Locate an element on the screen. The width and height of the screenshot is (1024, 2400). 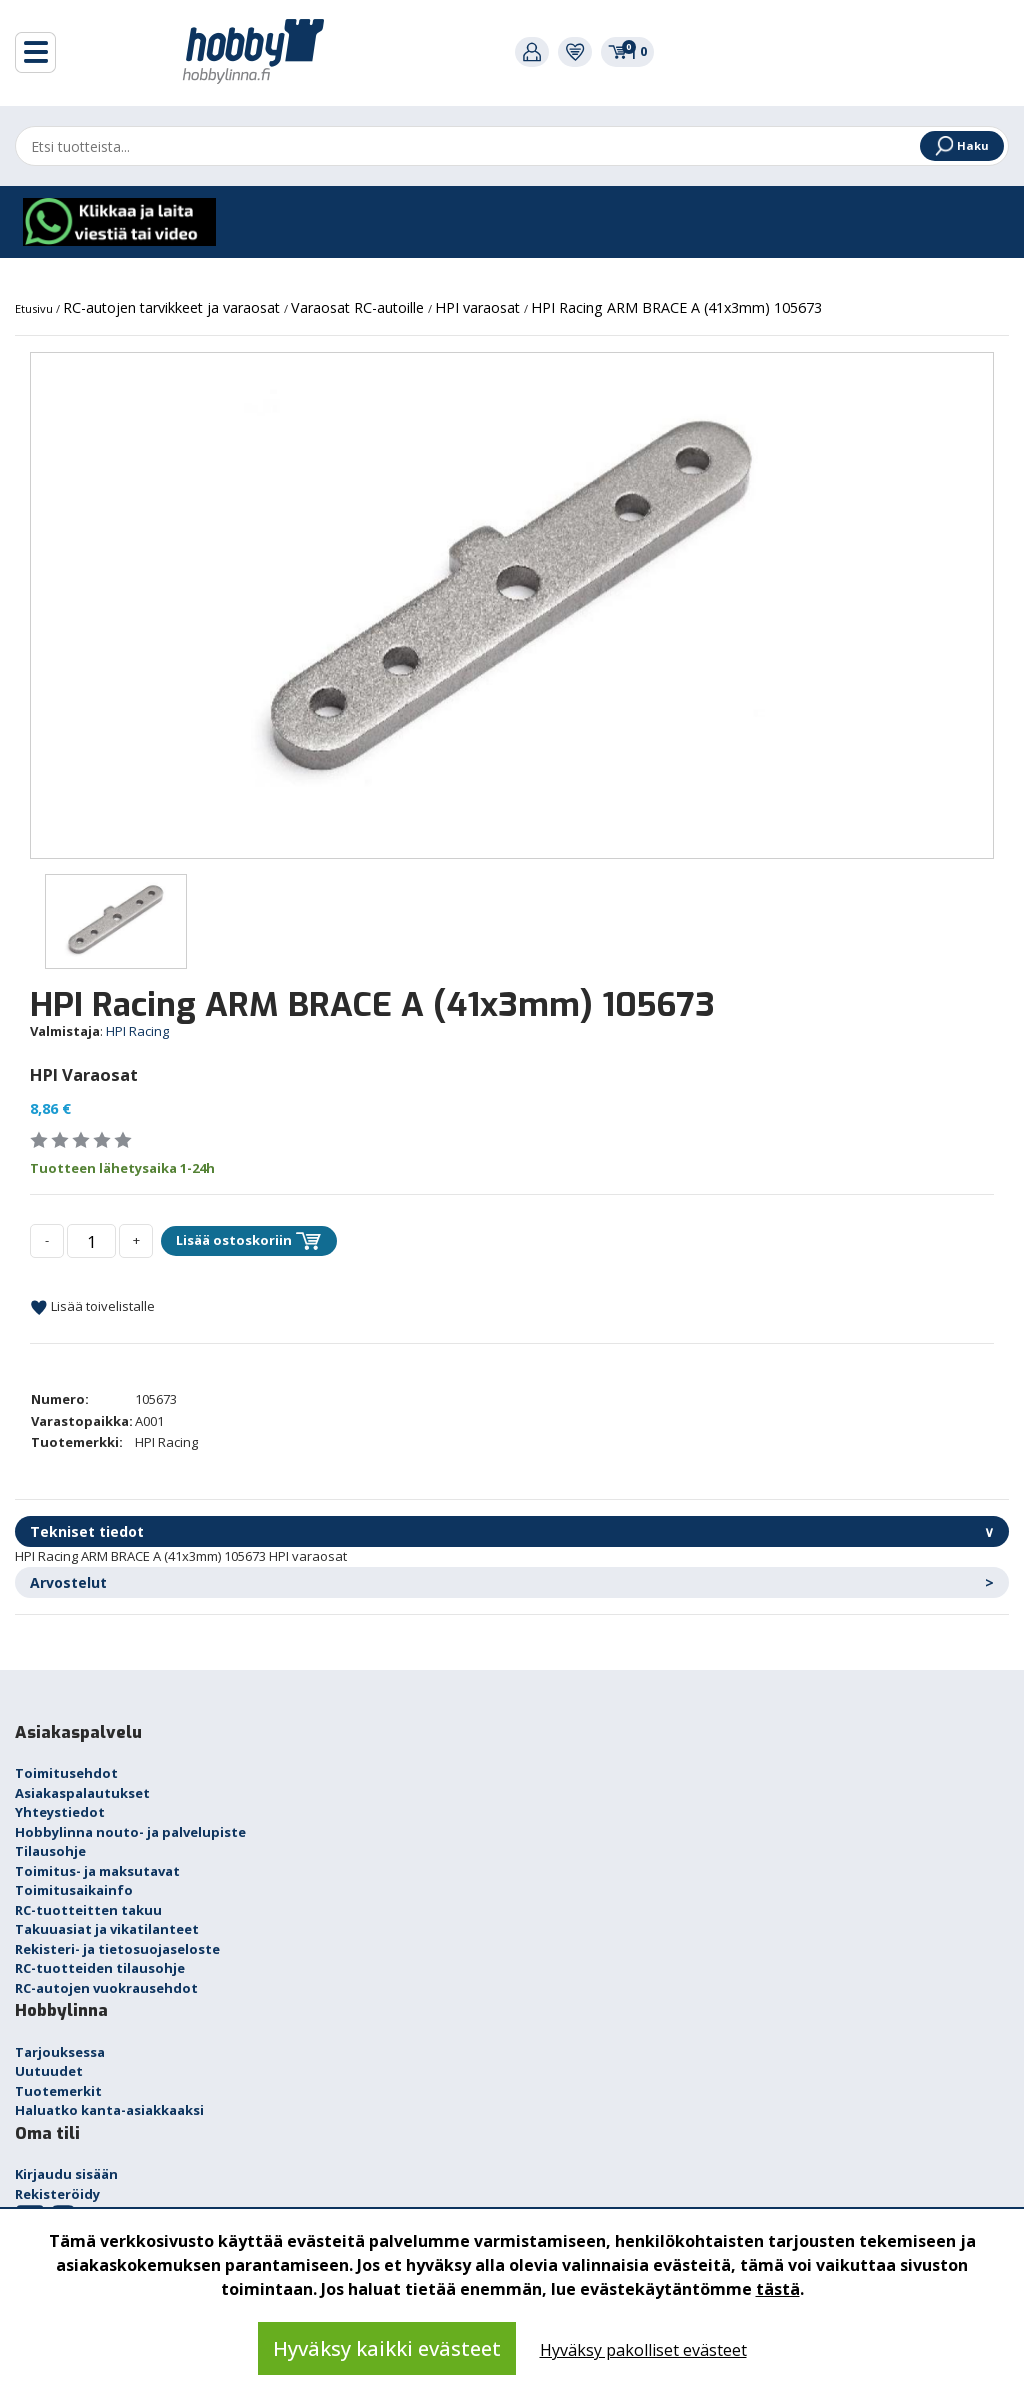
Tarjouksessa is located at coordinates (60, 2052).